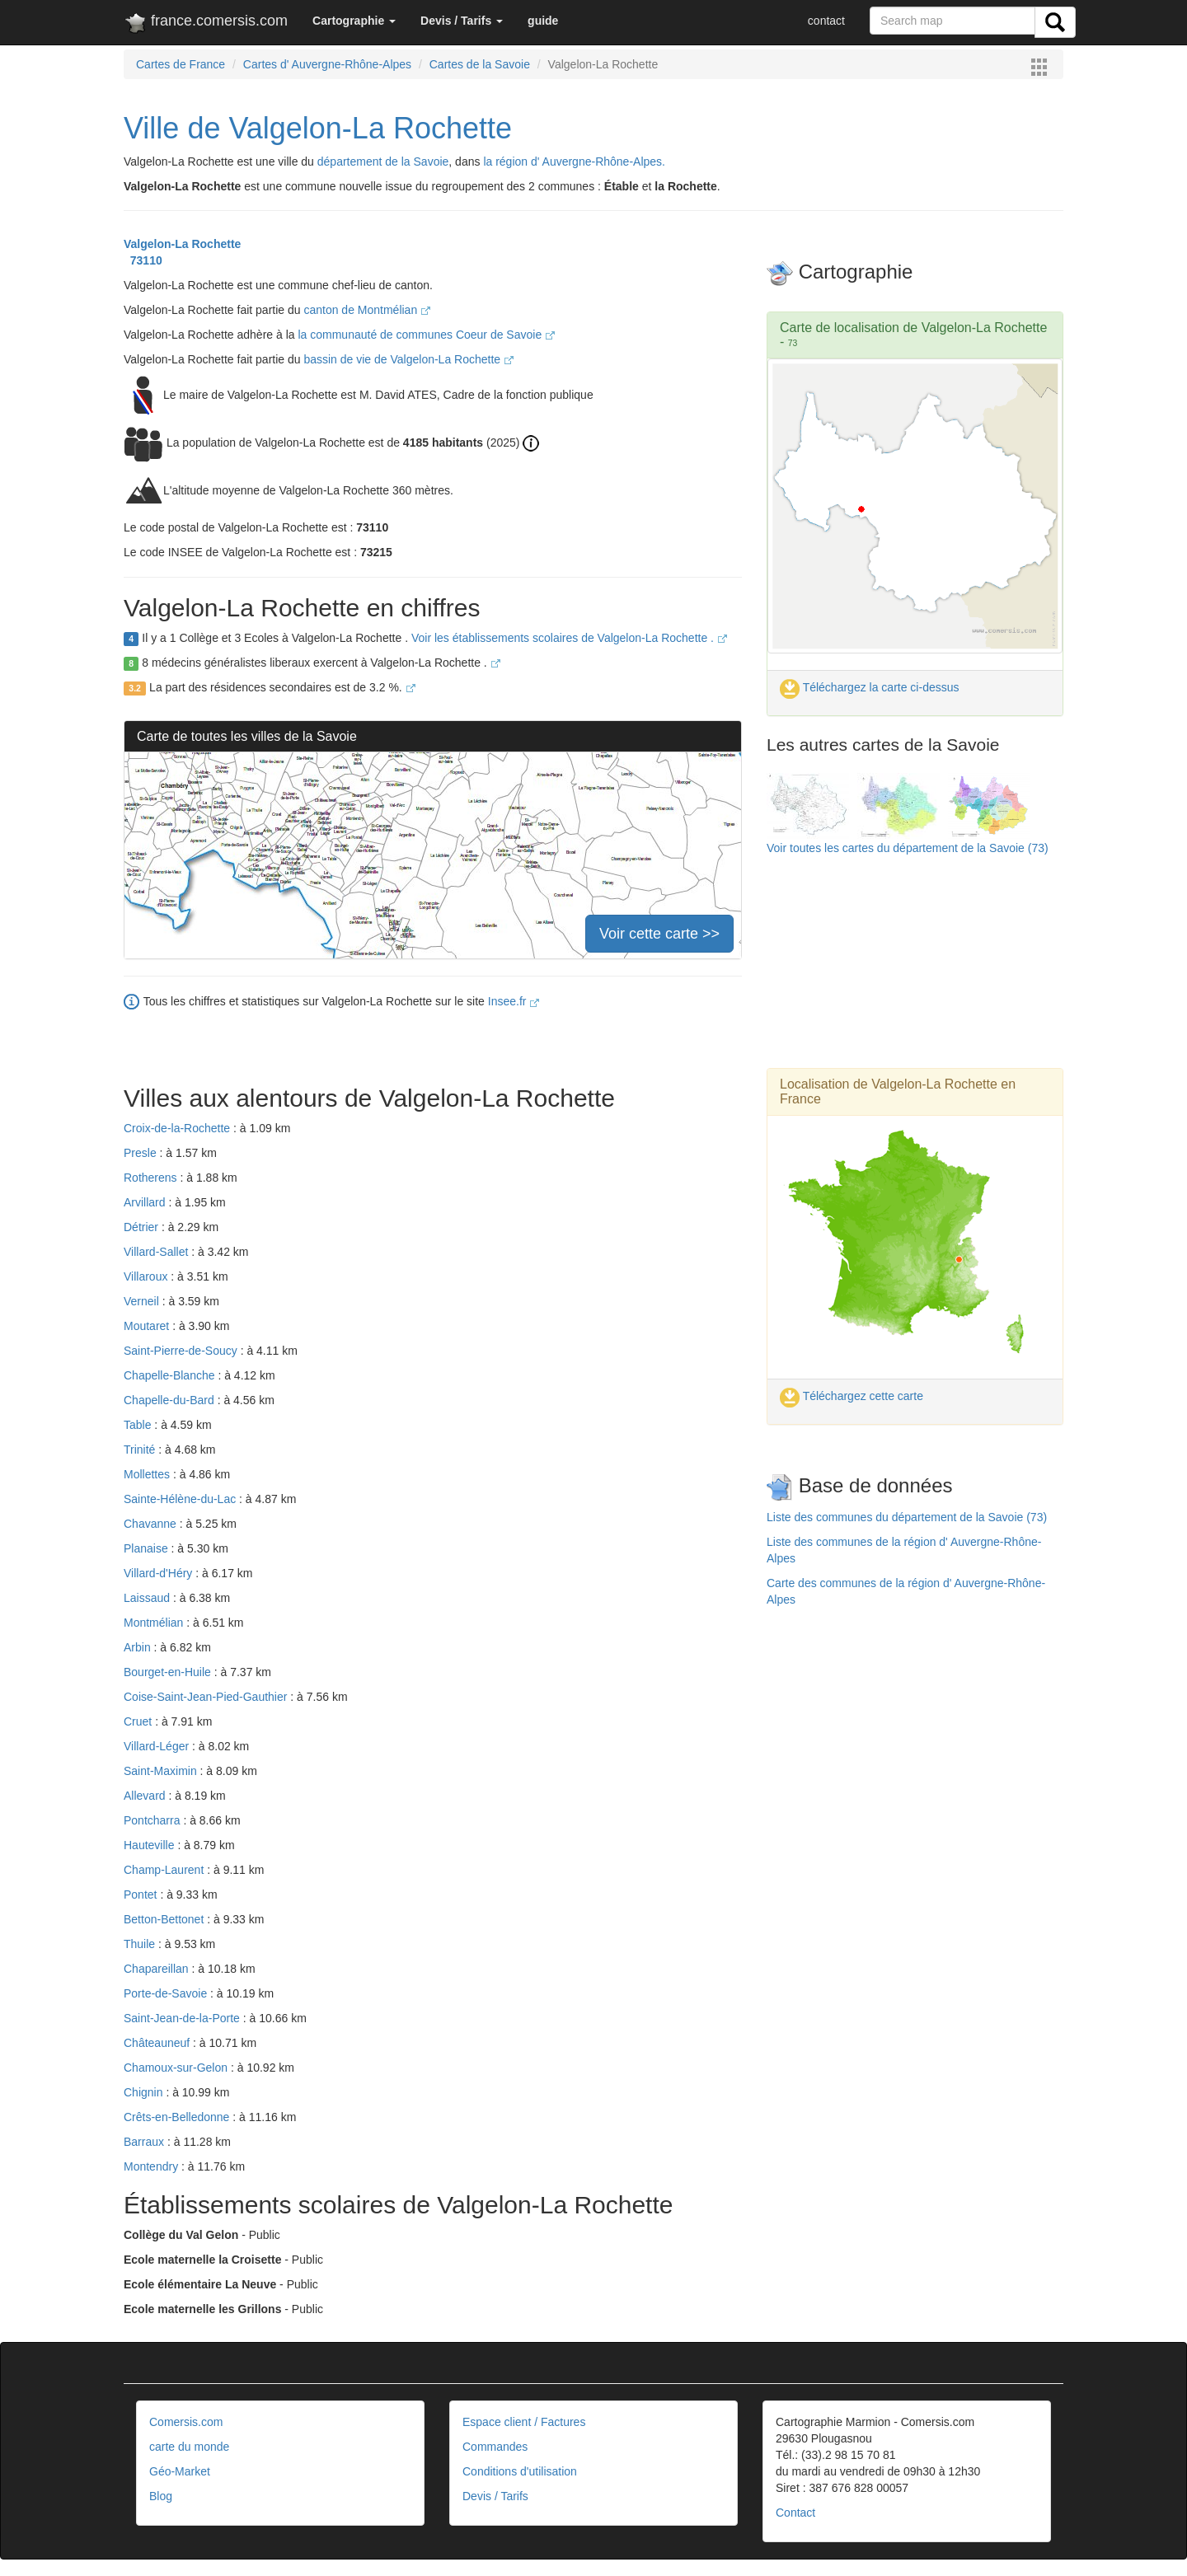  What do you see at coordinates (145, 2141) in the screenshot?
I see `Barraux` at bounding box center [145, 2141].